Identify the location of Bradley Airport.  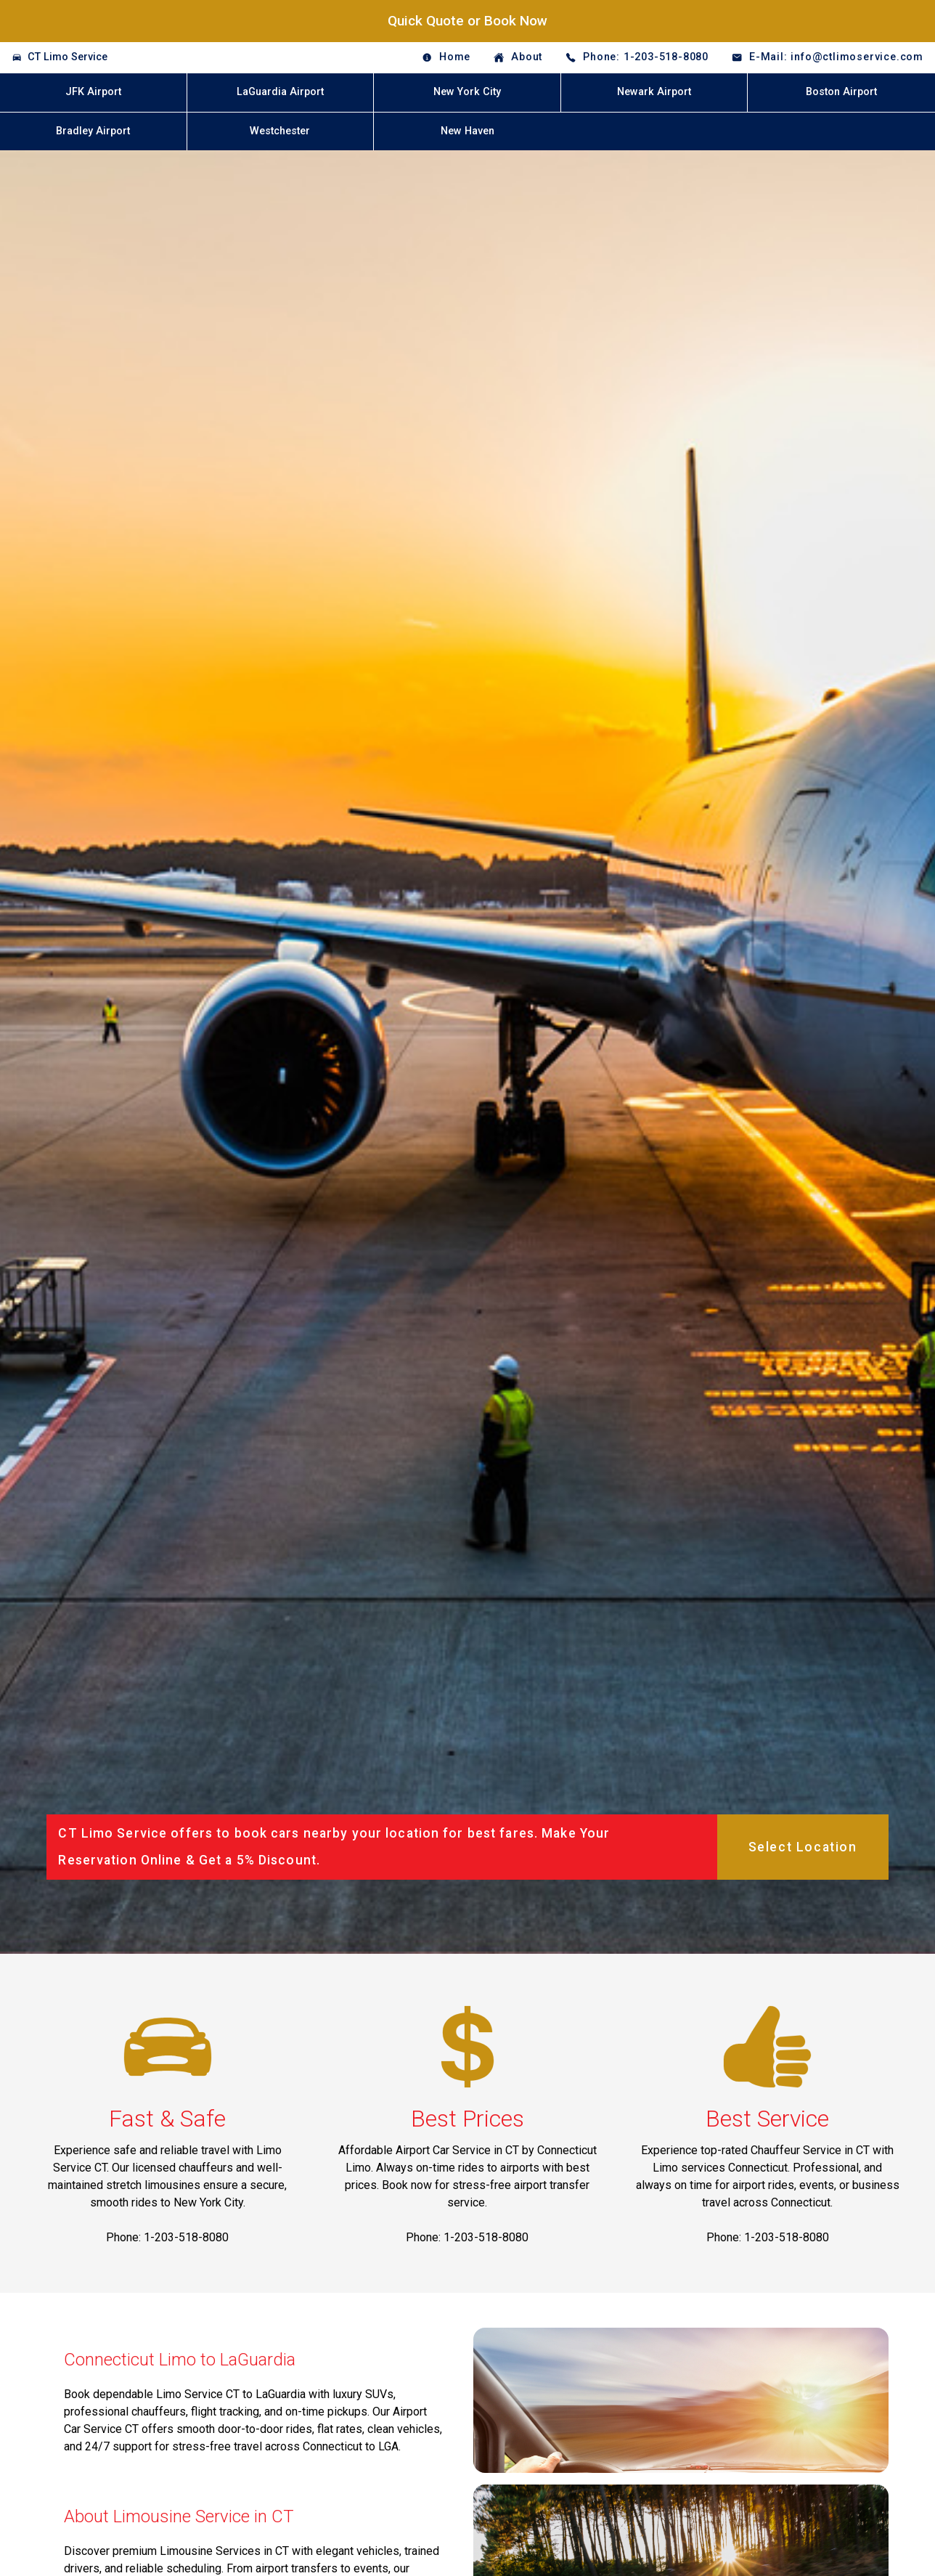
(93, 131).